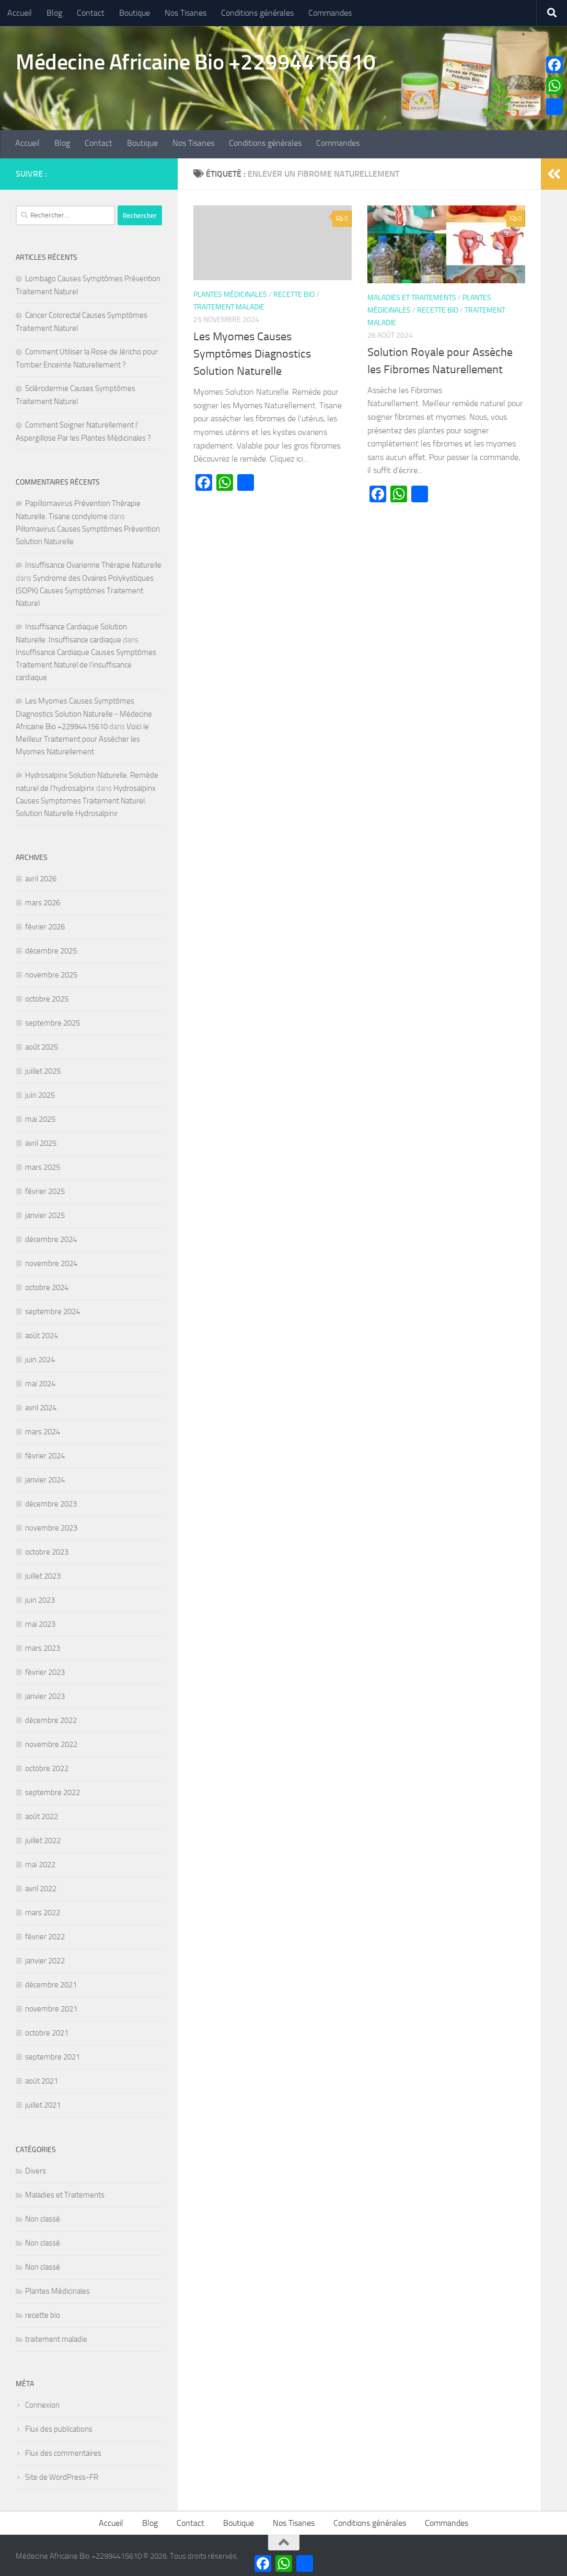 This screenshot has width=567, height=2576. Describe the element at coordinates (58, 2427) in the screenshot. I see `Flux des publications` at that location.